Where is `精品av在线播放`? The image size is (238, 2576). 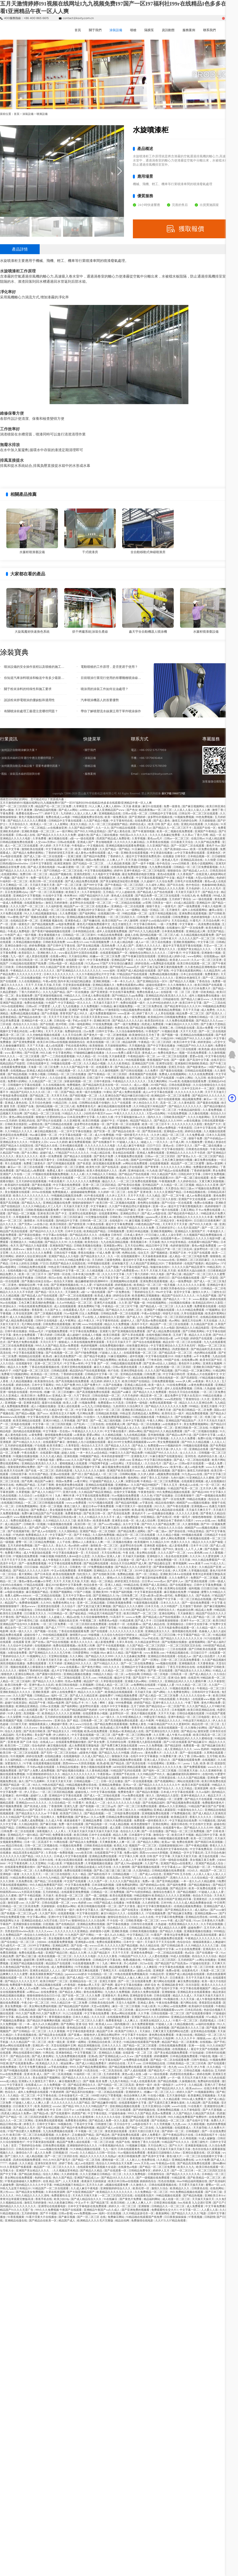
精品av在线播放 is located at coordinates (222, 1988).